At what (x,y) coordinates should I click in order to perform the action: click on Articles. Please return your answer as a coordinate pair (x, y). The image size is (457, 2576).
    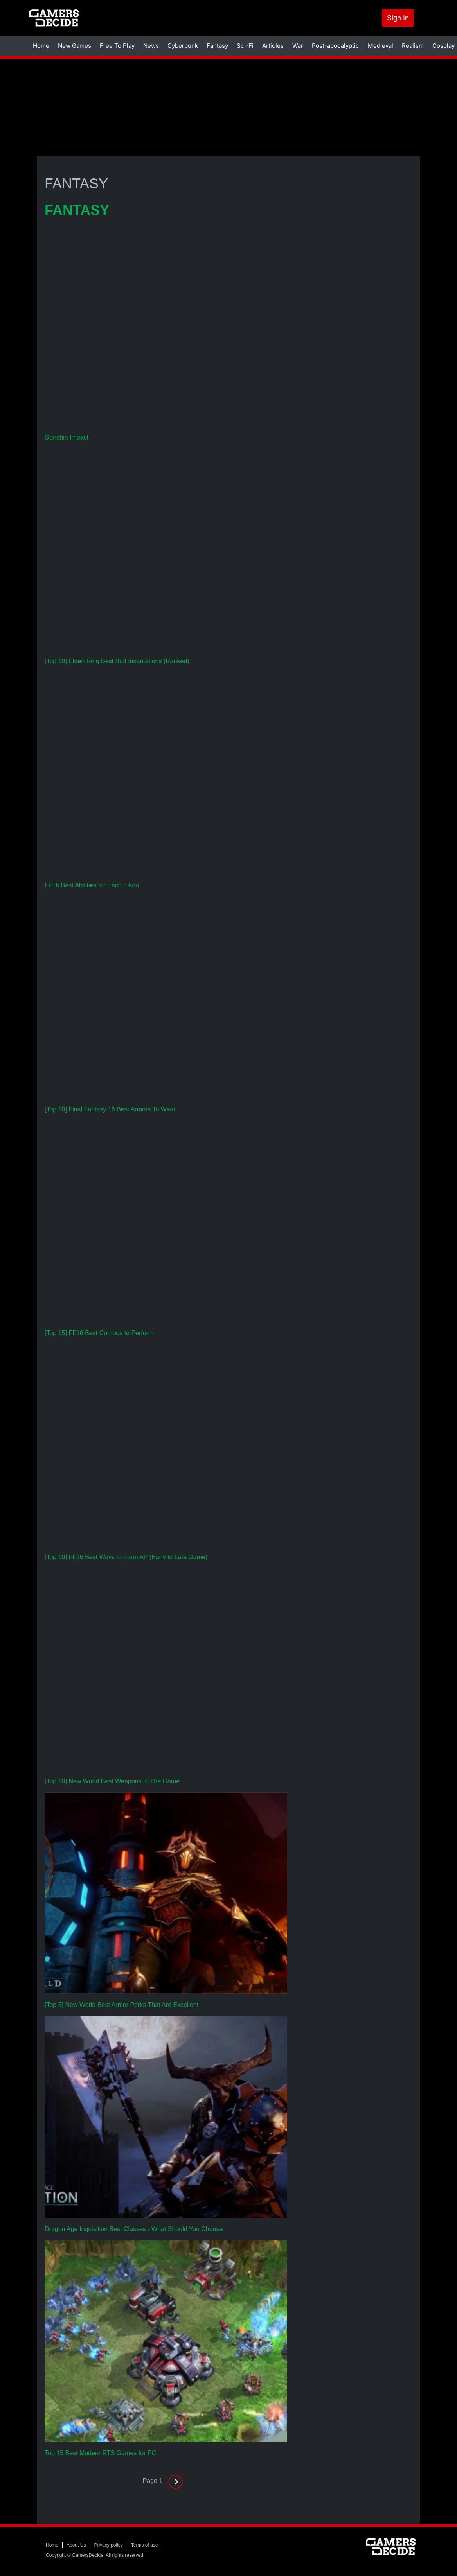
    Looking at the image, I should click on (273, 45).